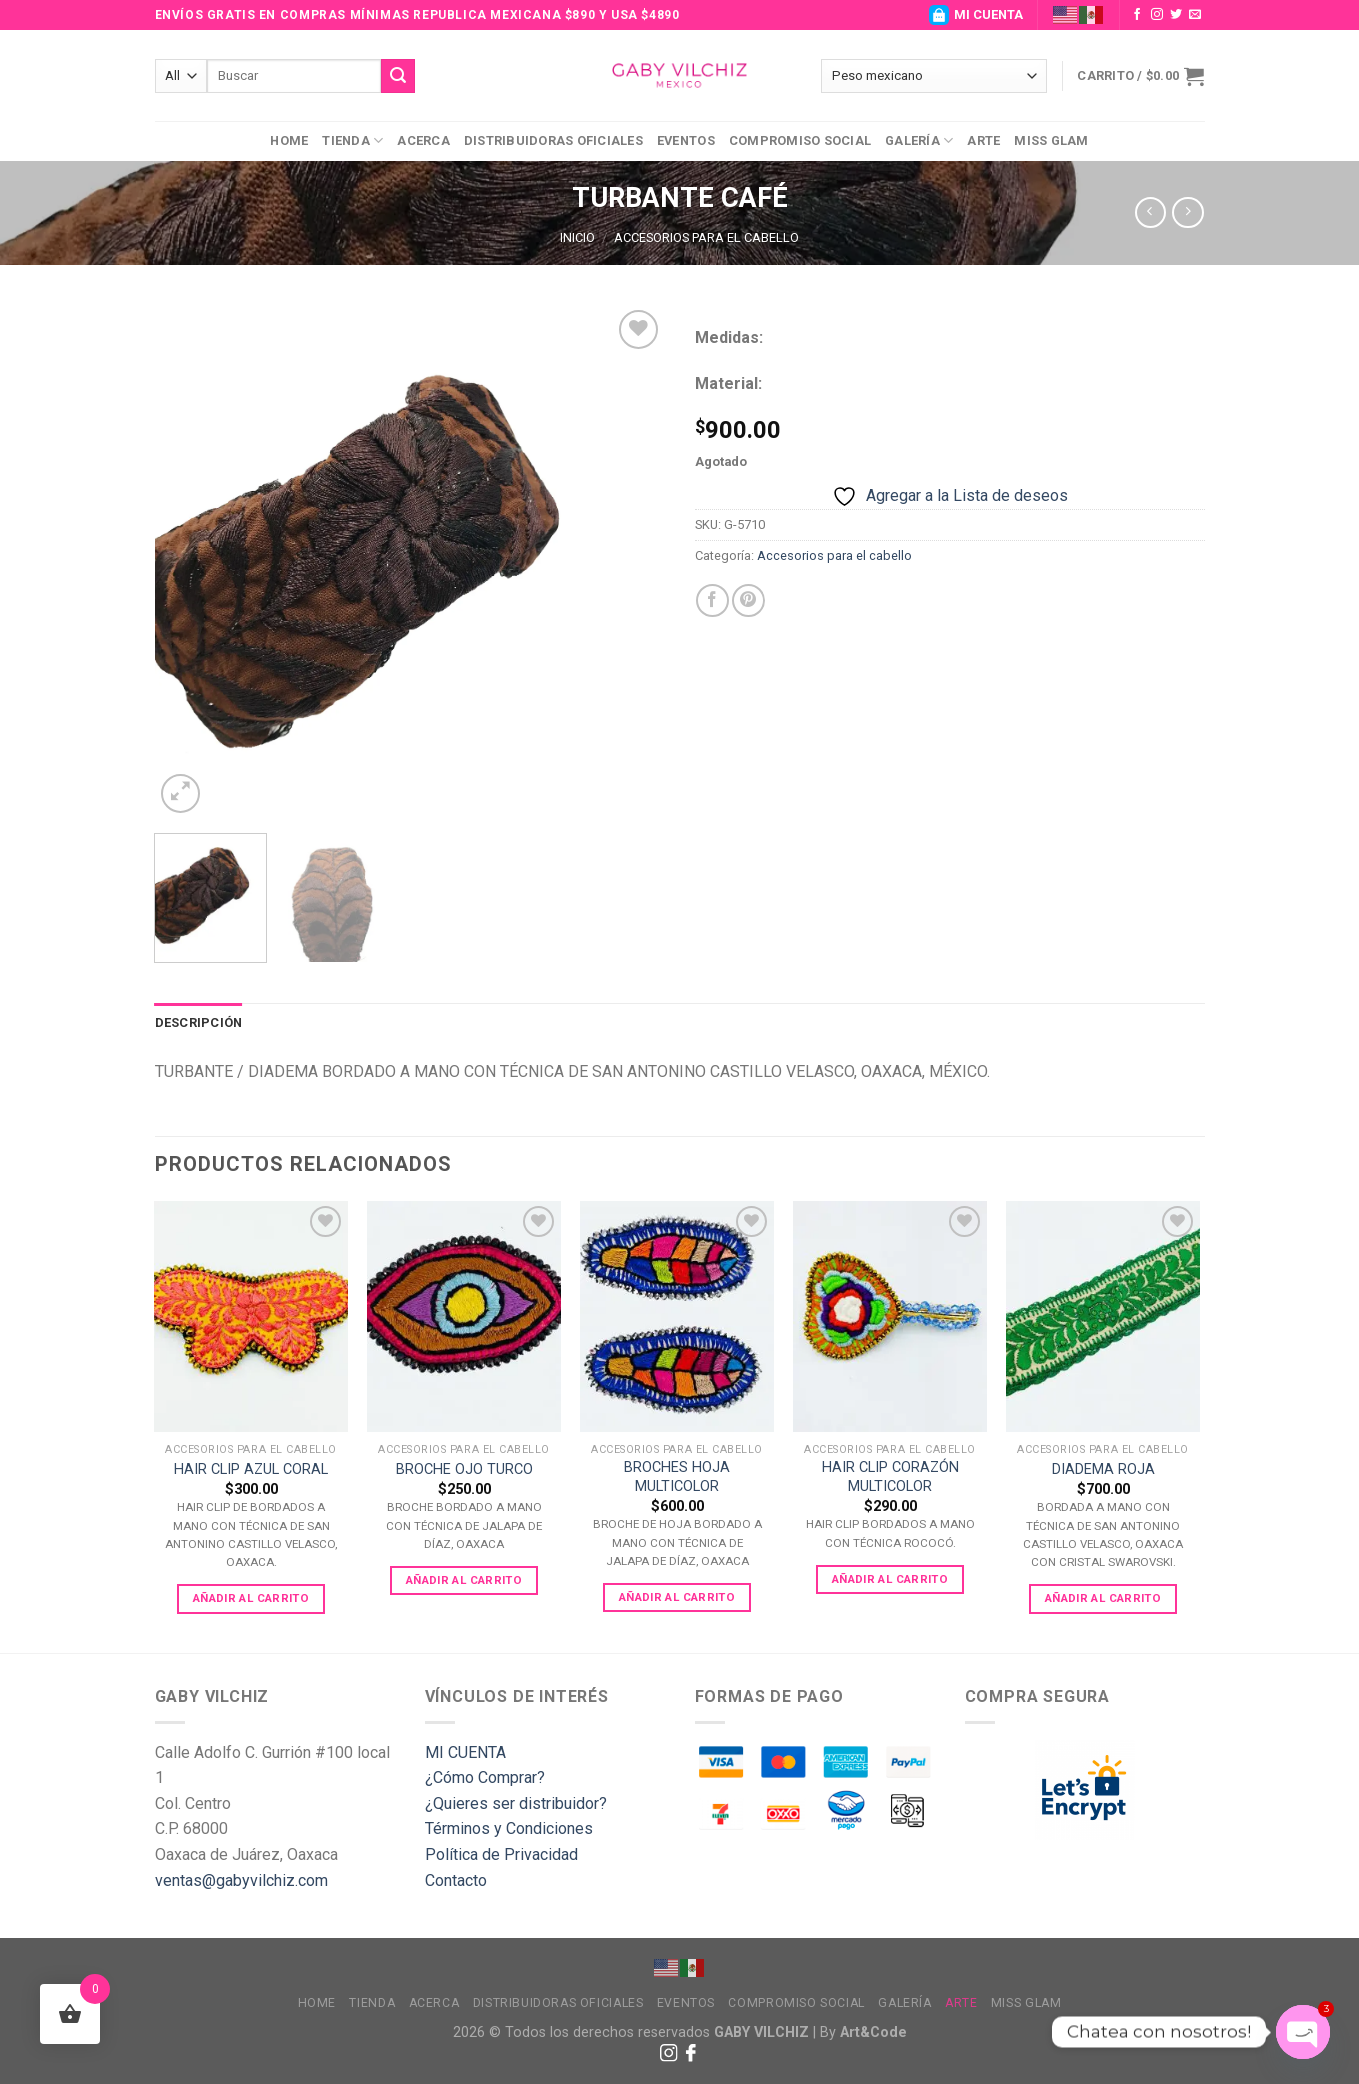 This screenshot has width=1359, height=2084. What do you see at coordinates (800, 140) in the screenshot?
I see `Compromiso Social` at bounding box center [800, 140].